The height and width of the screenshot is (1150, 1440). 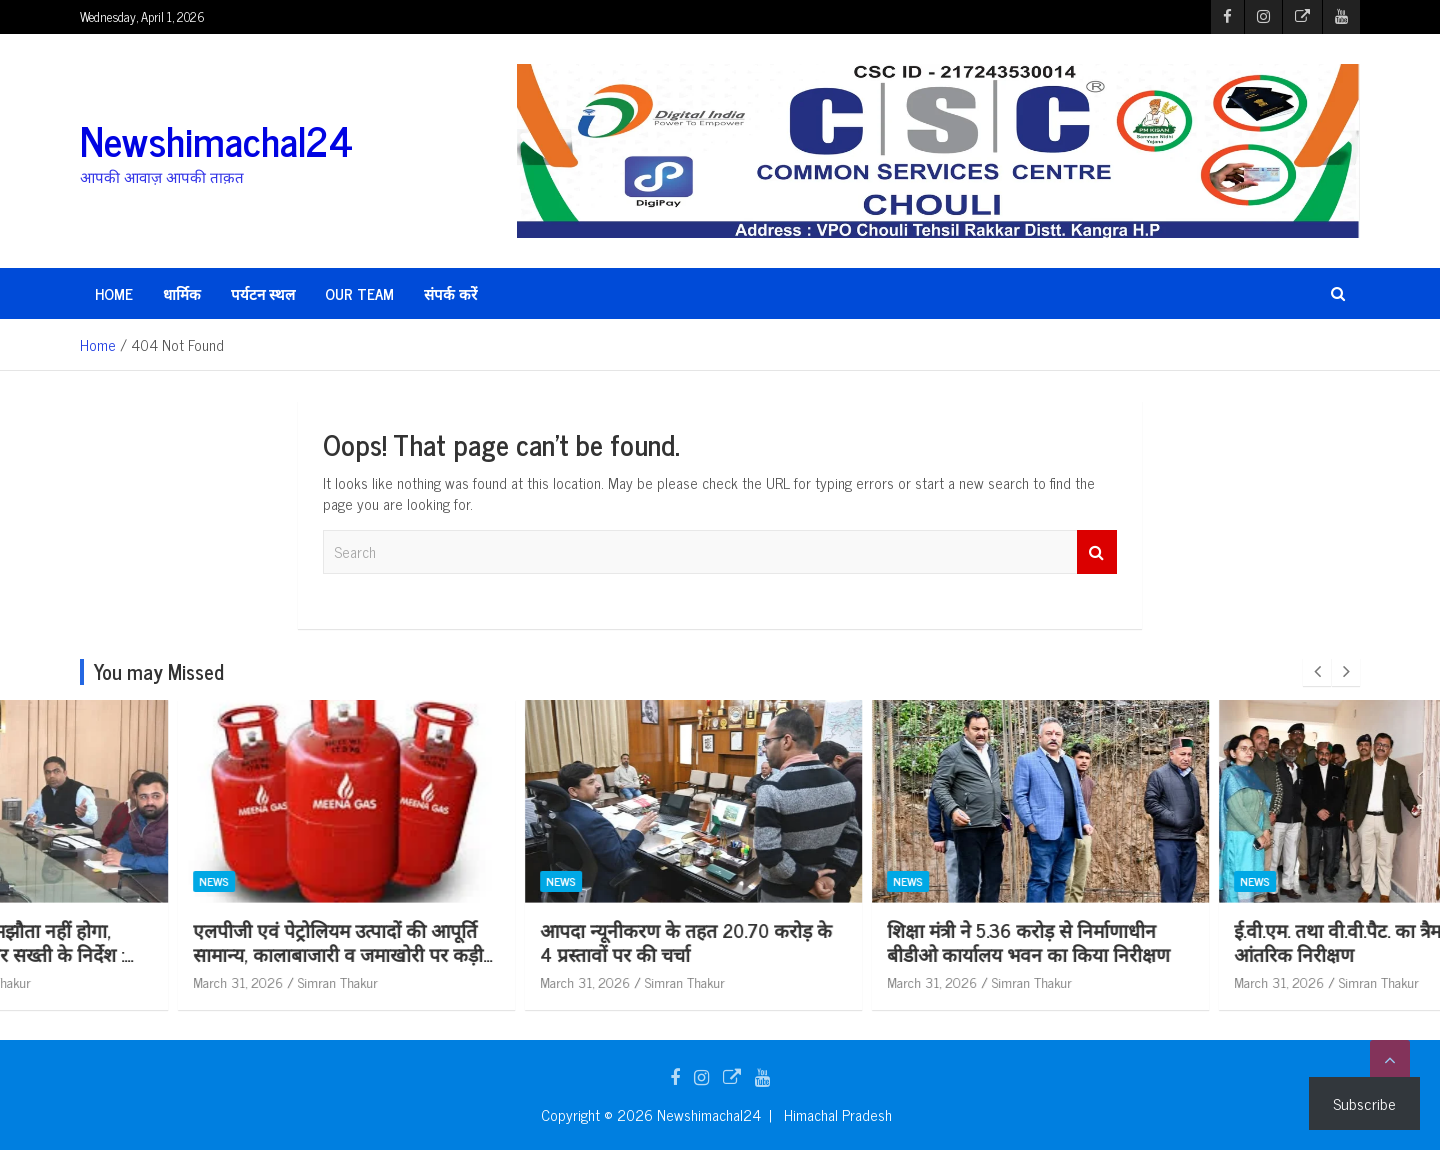 I want to click on Search, so click(x=1097, y=552).